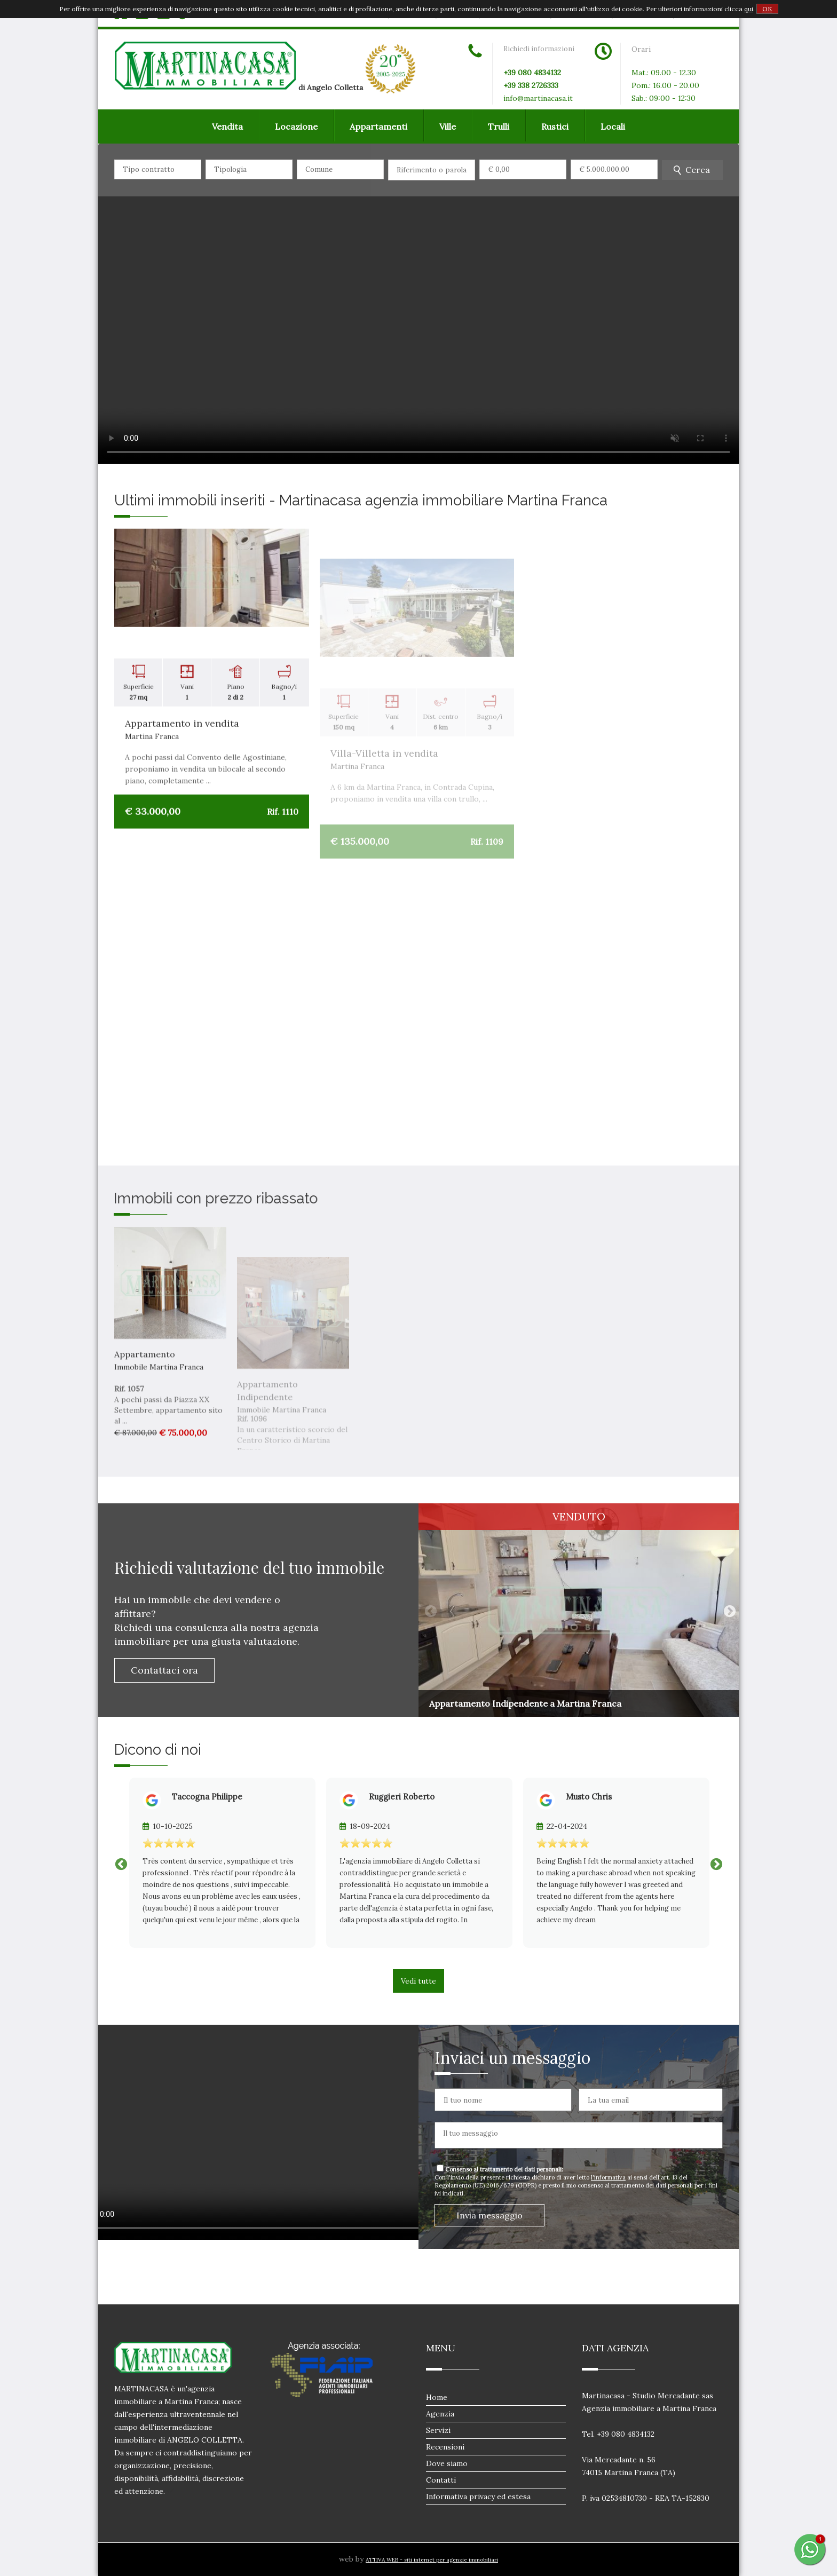 The width and height of the screenshot is (837, 2576). I want to click on Vedi tutte, so click(418, 1981).